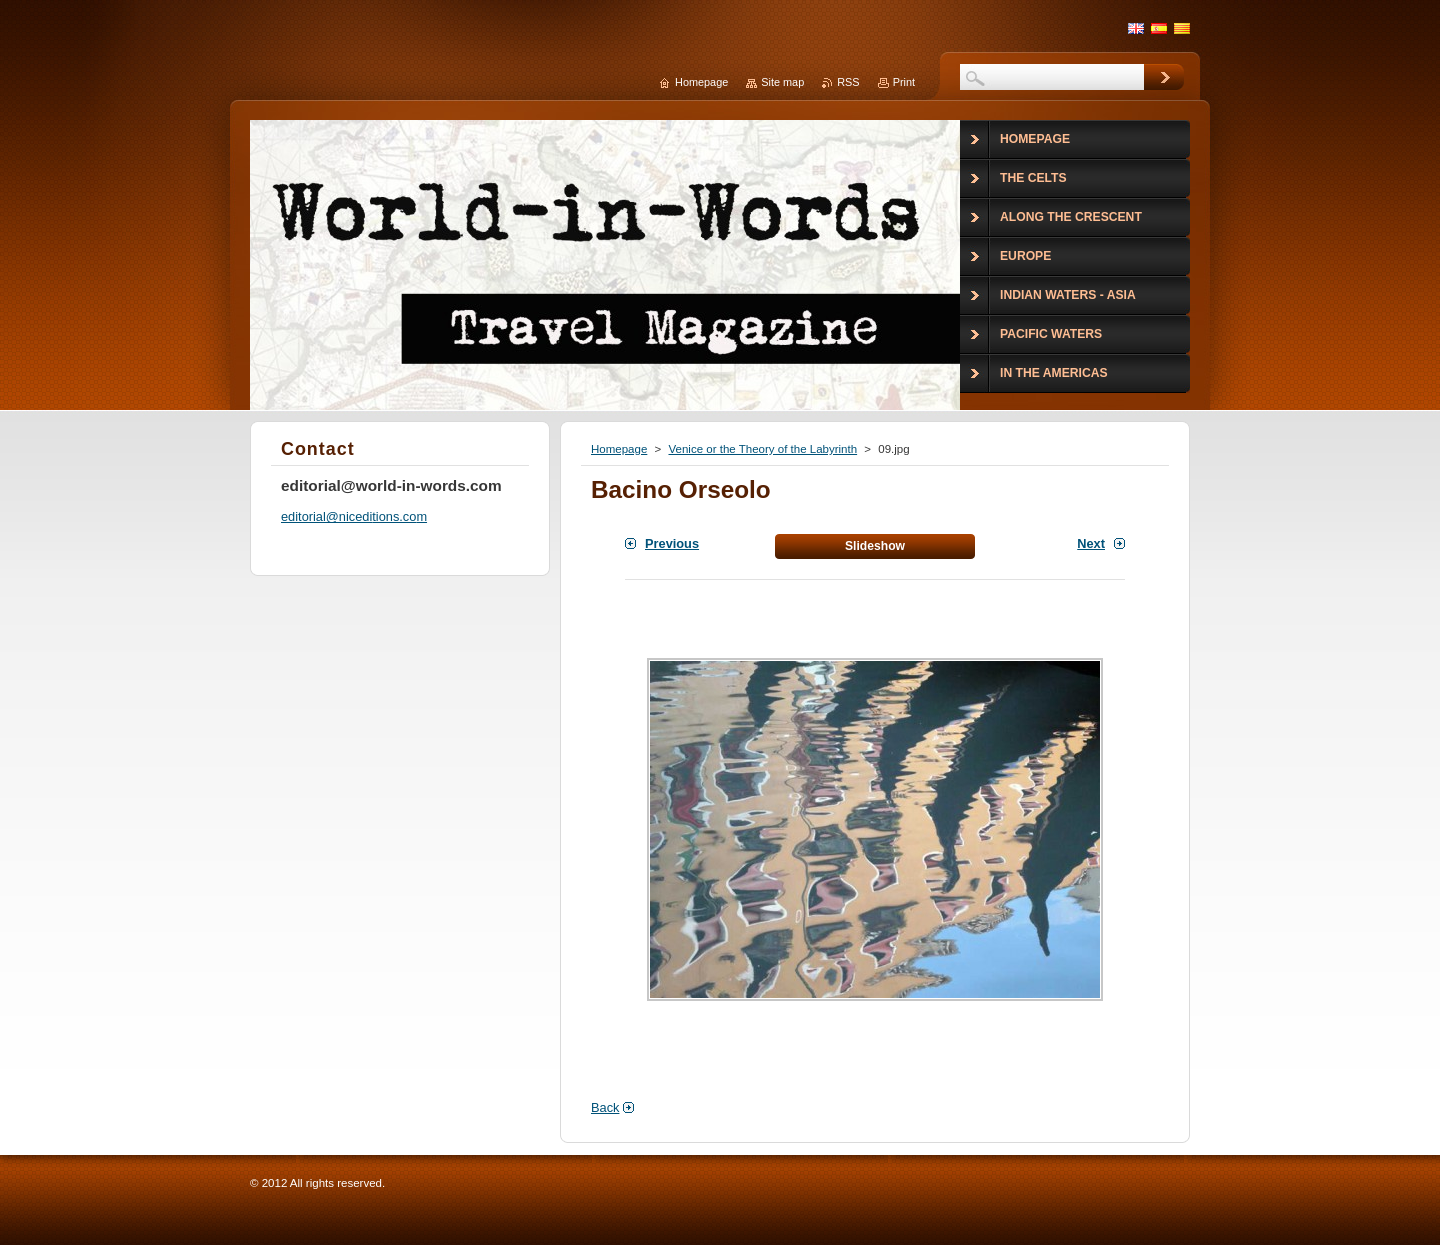 Image resolution: width=1440 pixels, height=1245 pixels. I want to click on Site map, so click(782, 82).